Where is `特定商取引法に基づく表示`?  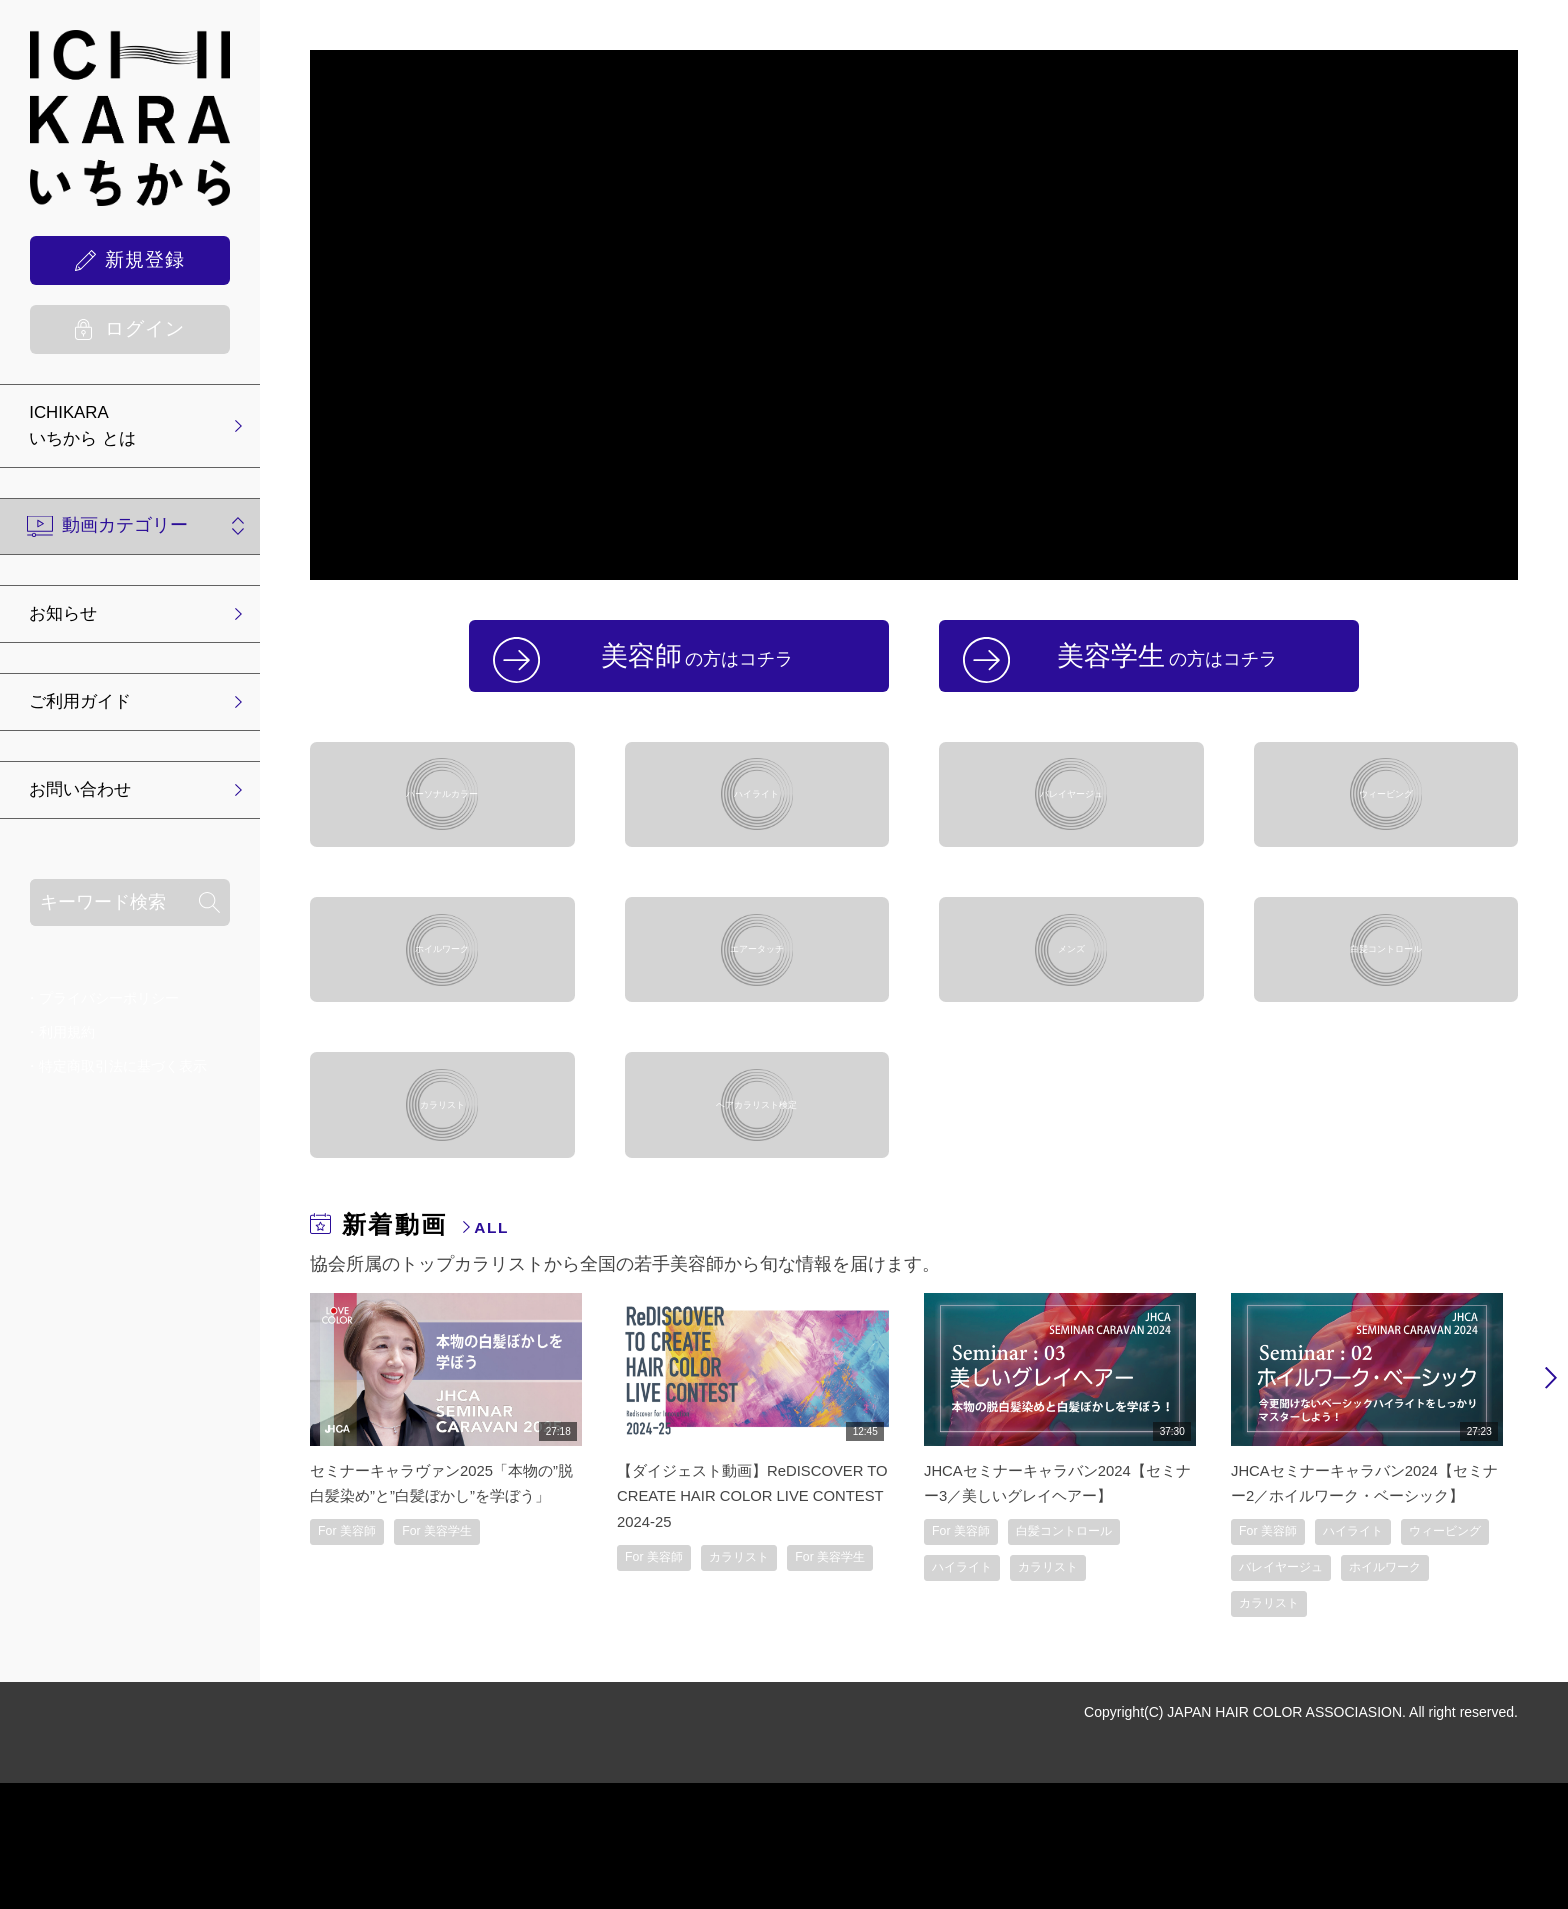
特定商取引法に基づく表示 is located at coordinates (123, 1077).